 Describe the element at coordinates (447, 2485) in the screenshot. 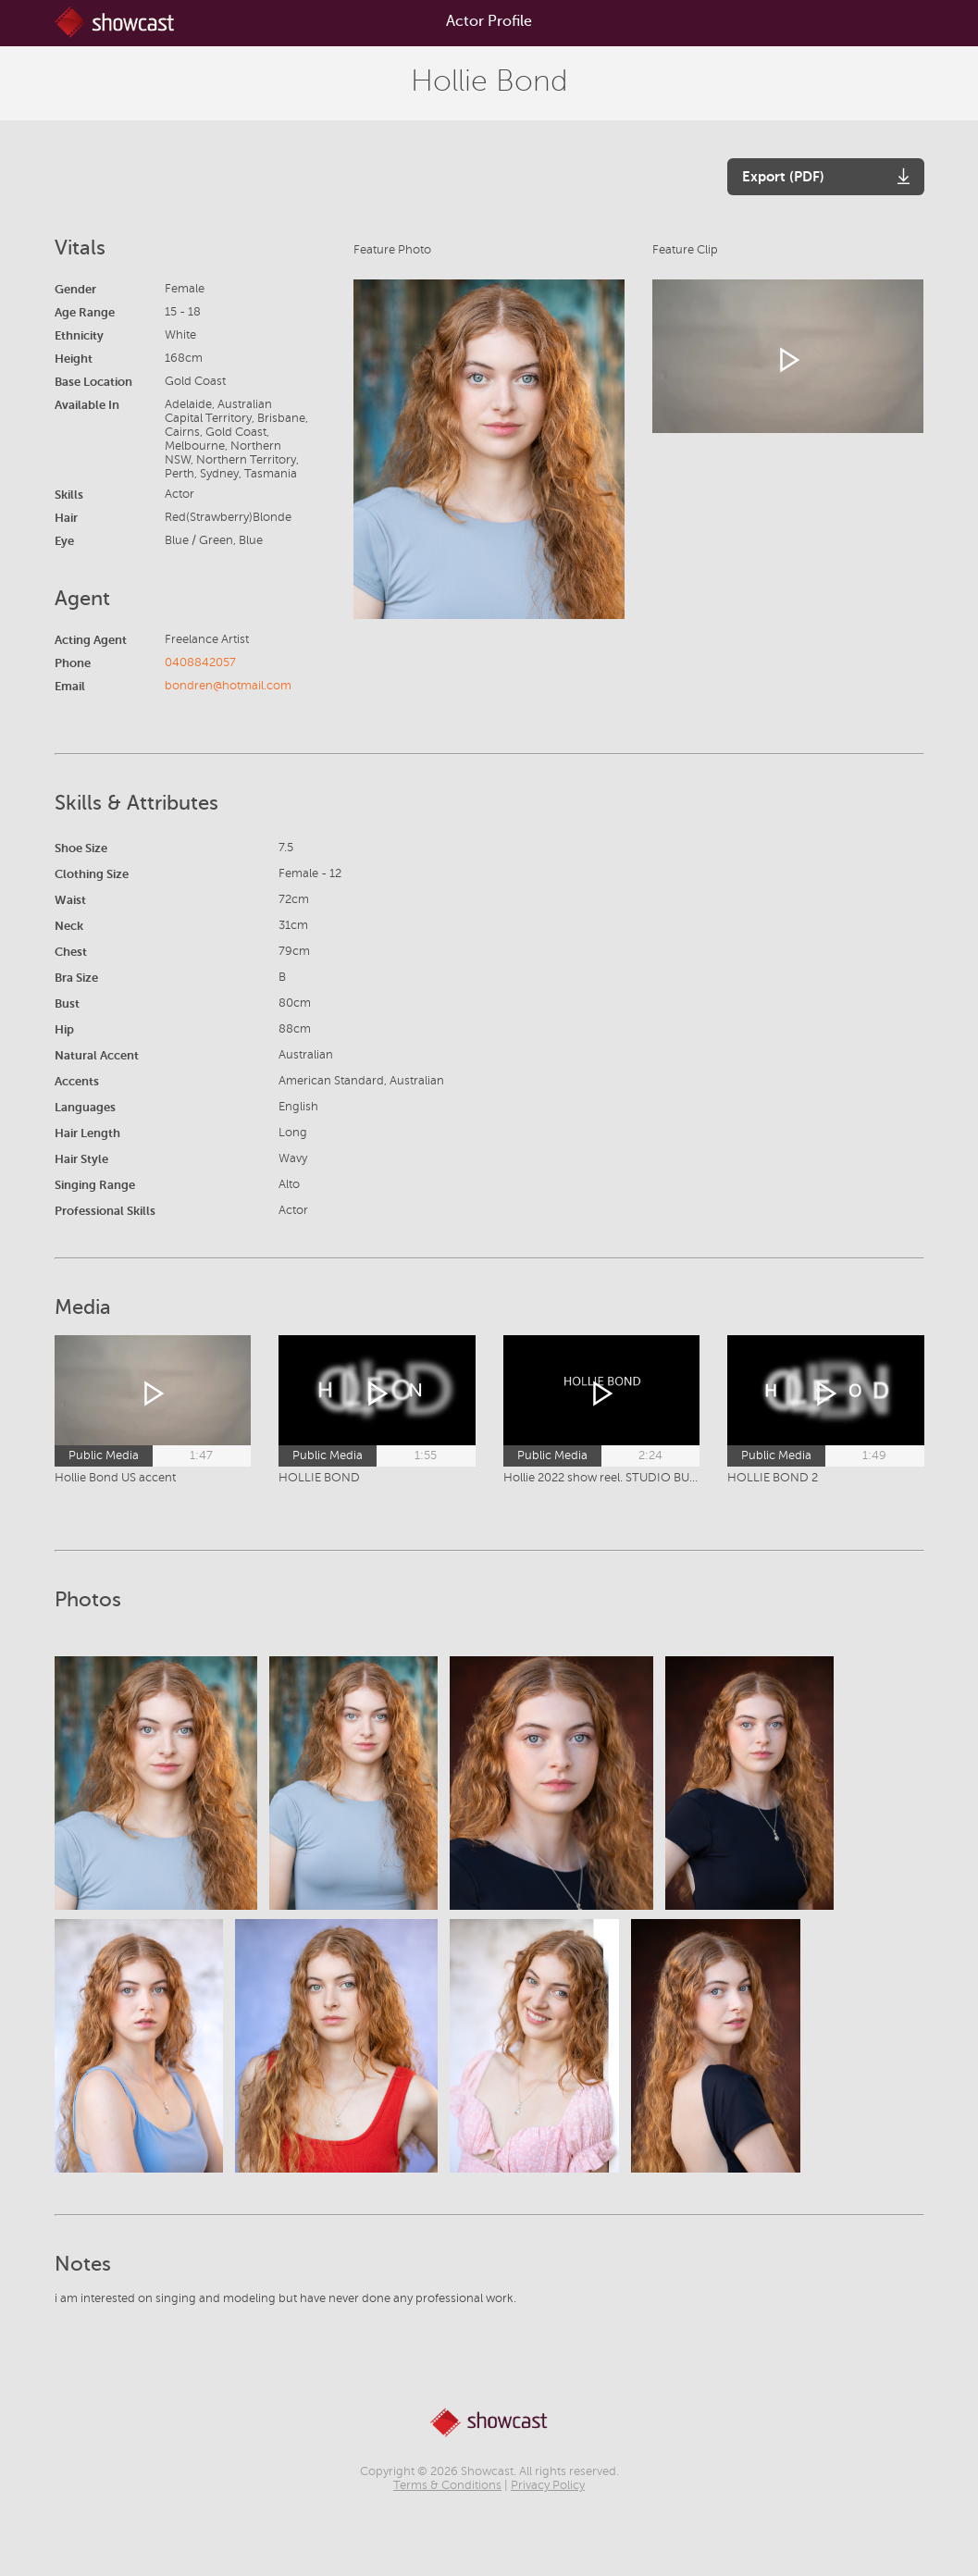

I see `Terms & Conditions` at that location.